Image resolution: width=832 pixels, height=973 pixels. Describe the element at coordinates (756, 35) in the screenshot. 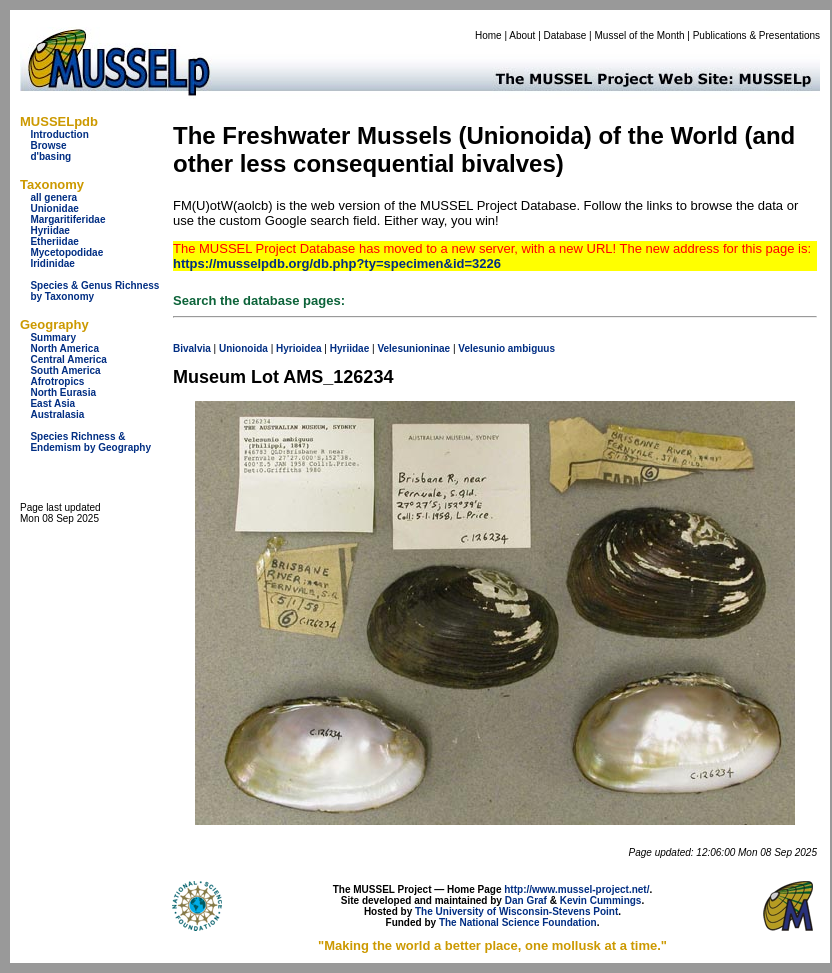

I see `Publications & Presentations` at that location.